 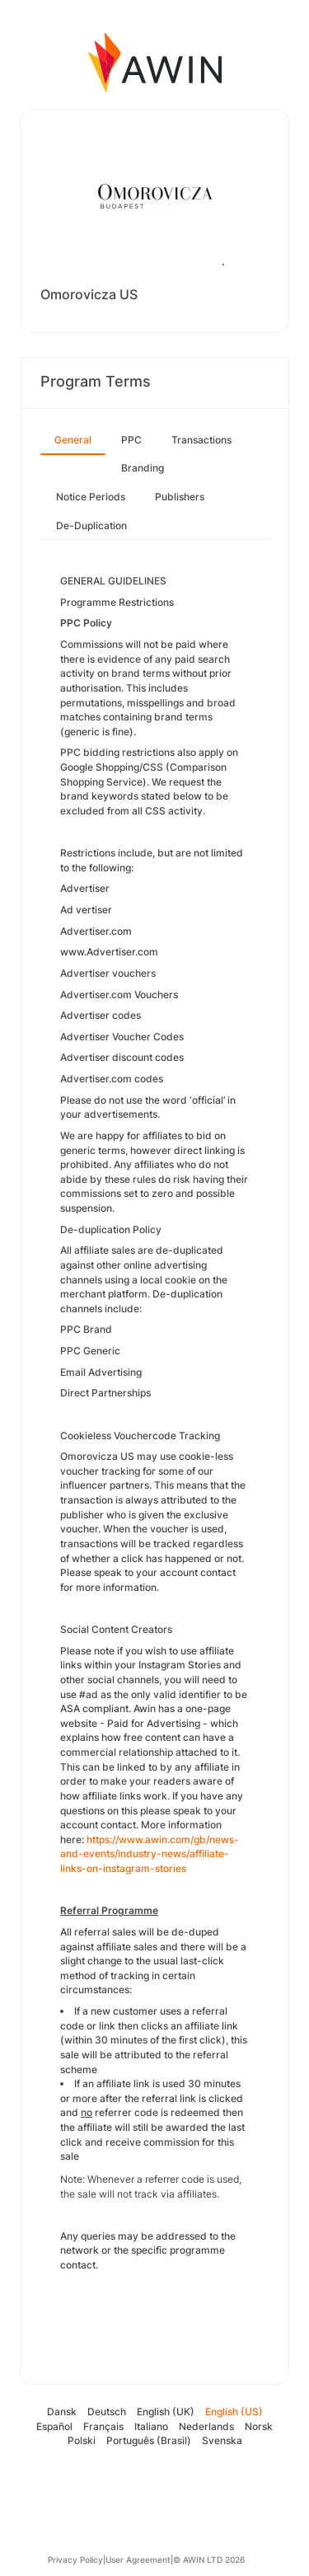 What do you see at coordinates (91, 525) in the screenshot?
I see `De-Duplication` at bounding box center [91, 525].